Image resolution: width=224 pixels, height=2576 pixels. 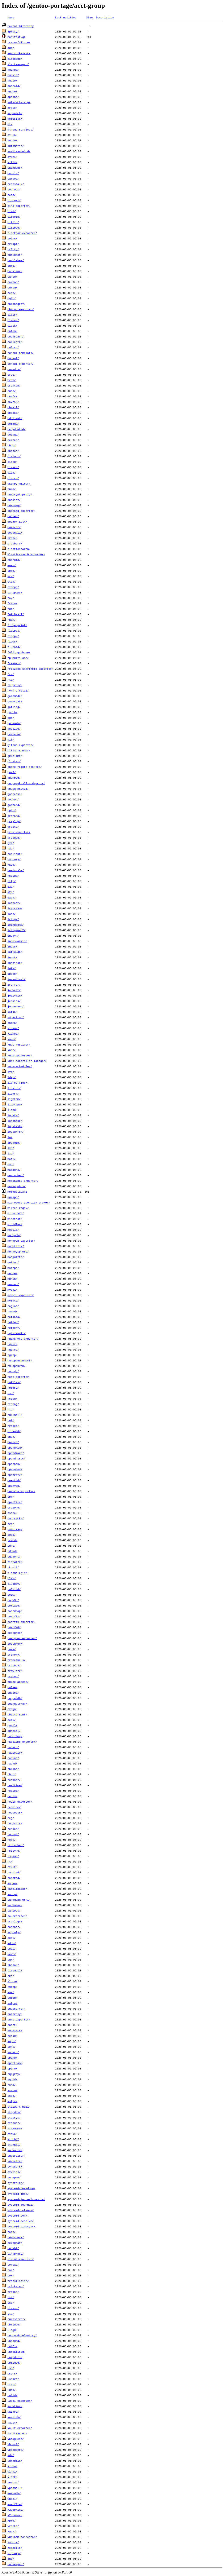 I want to click on lidarr/, so click(x=13, y=1093).